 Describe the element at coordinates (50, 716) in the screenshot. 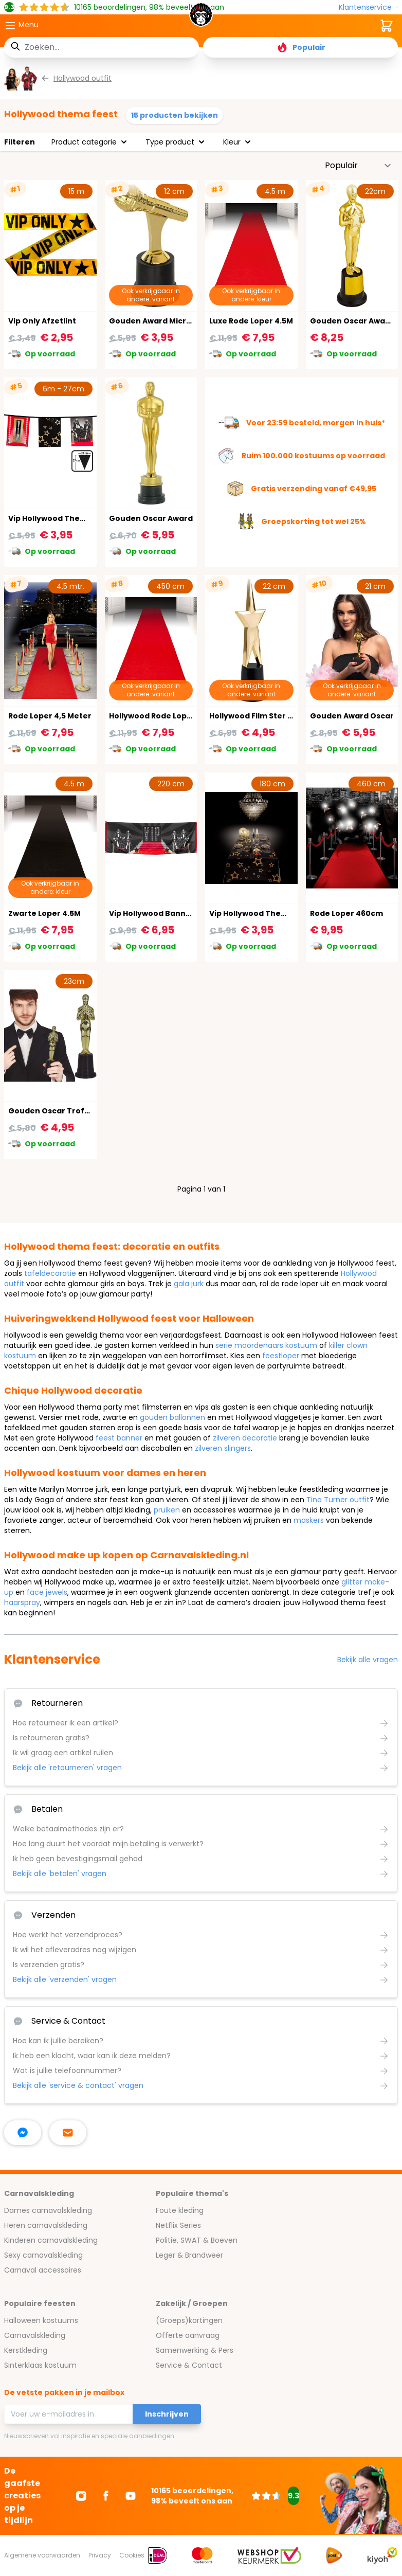

I see `Rode Loper 4,5 Meter` at that location.